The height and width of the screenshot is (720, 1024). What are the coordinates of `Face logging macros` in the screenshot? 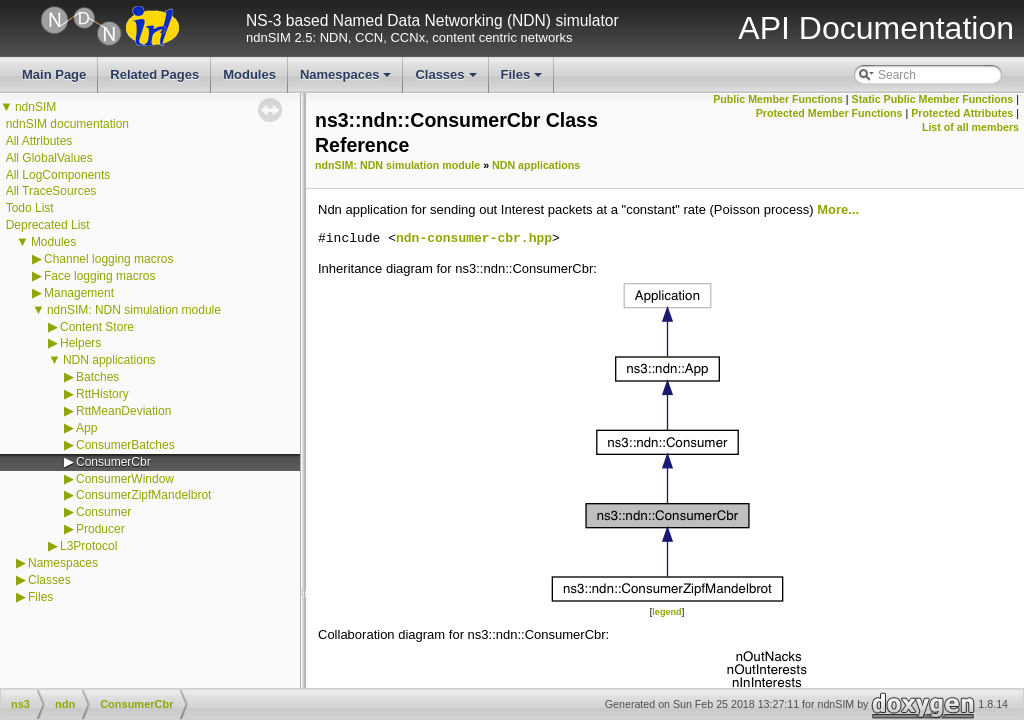 It's located at (99, 276).